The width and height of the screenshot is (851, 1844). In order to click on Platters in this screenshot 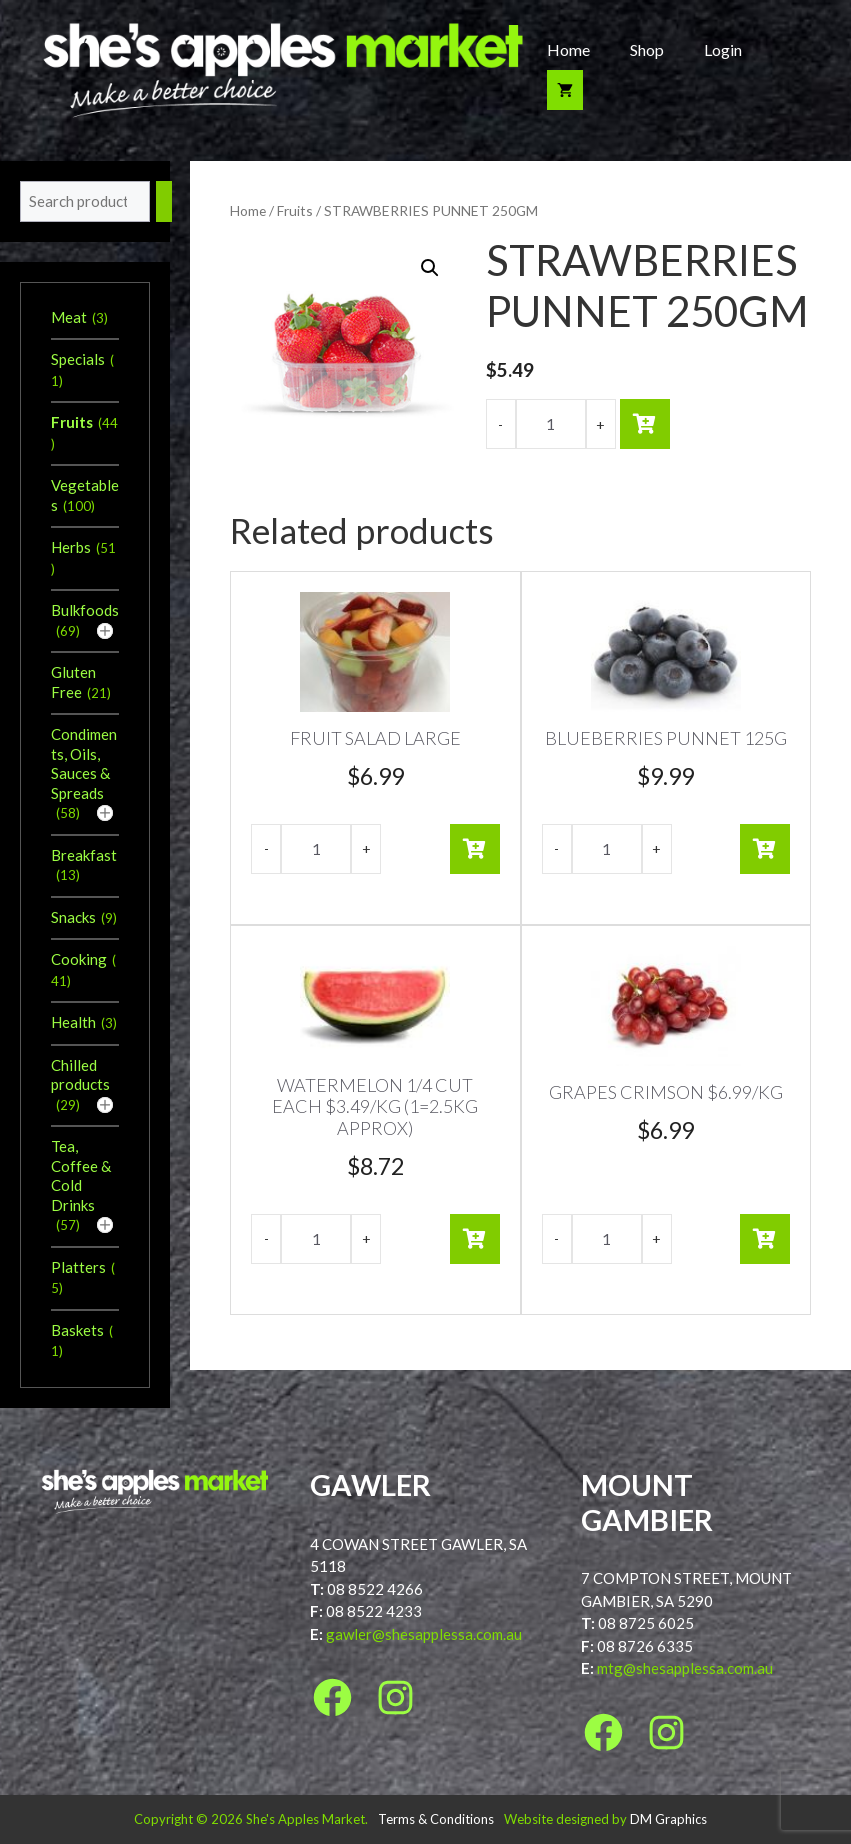, I will do `click(78, 1267)`.